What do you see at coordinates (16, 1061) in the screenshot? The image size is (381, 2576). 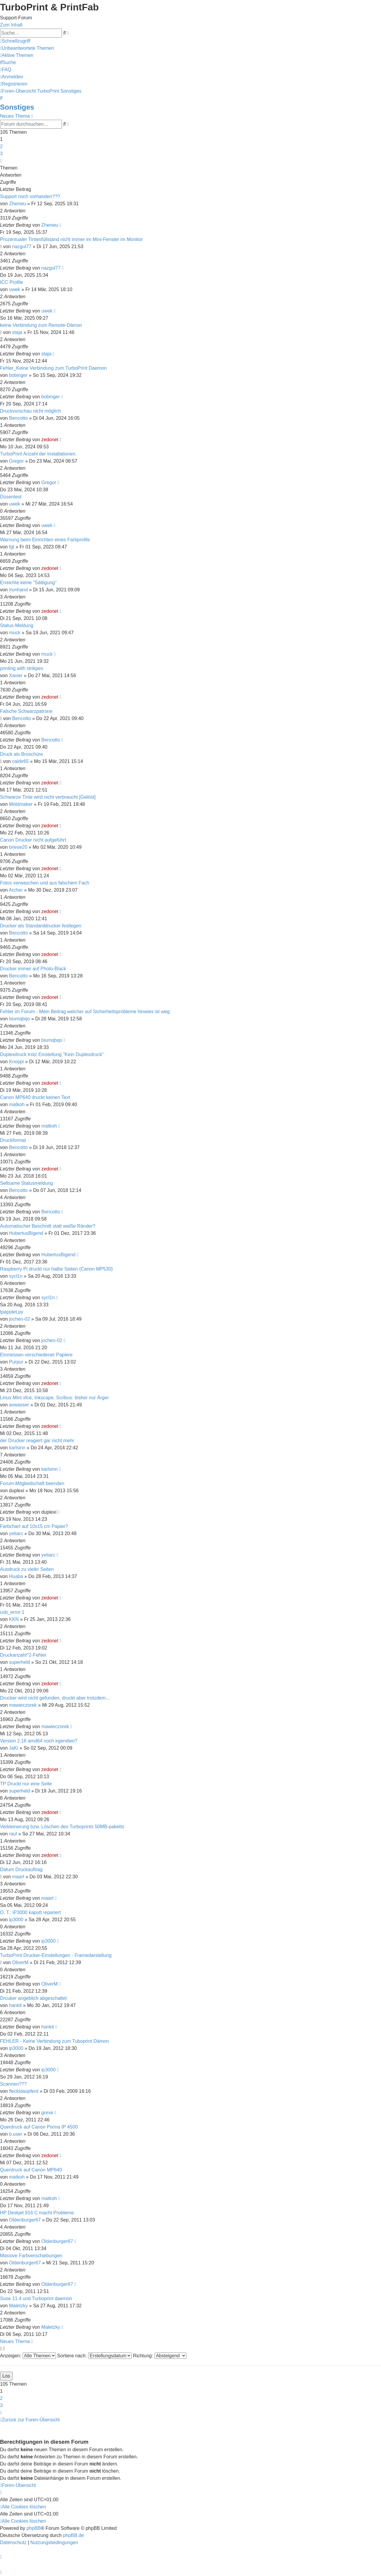 I see `Knoppi` at bounding box center [16, 1061].